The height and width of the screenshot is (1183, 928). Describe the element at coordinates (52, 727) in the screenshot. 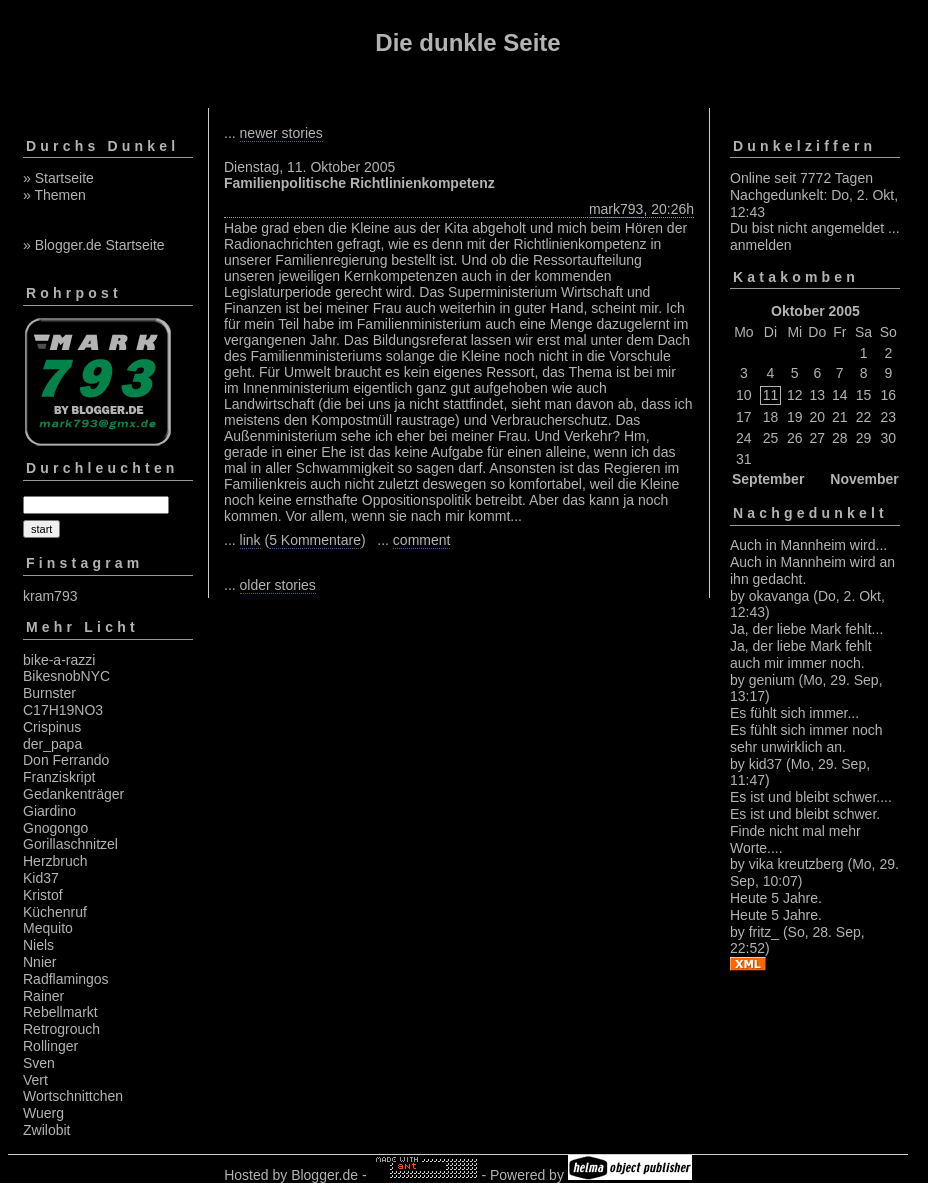

I see `Crispinus` at that location.